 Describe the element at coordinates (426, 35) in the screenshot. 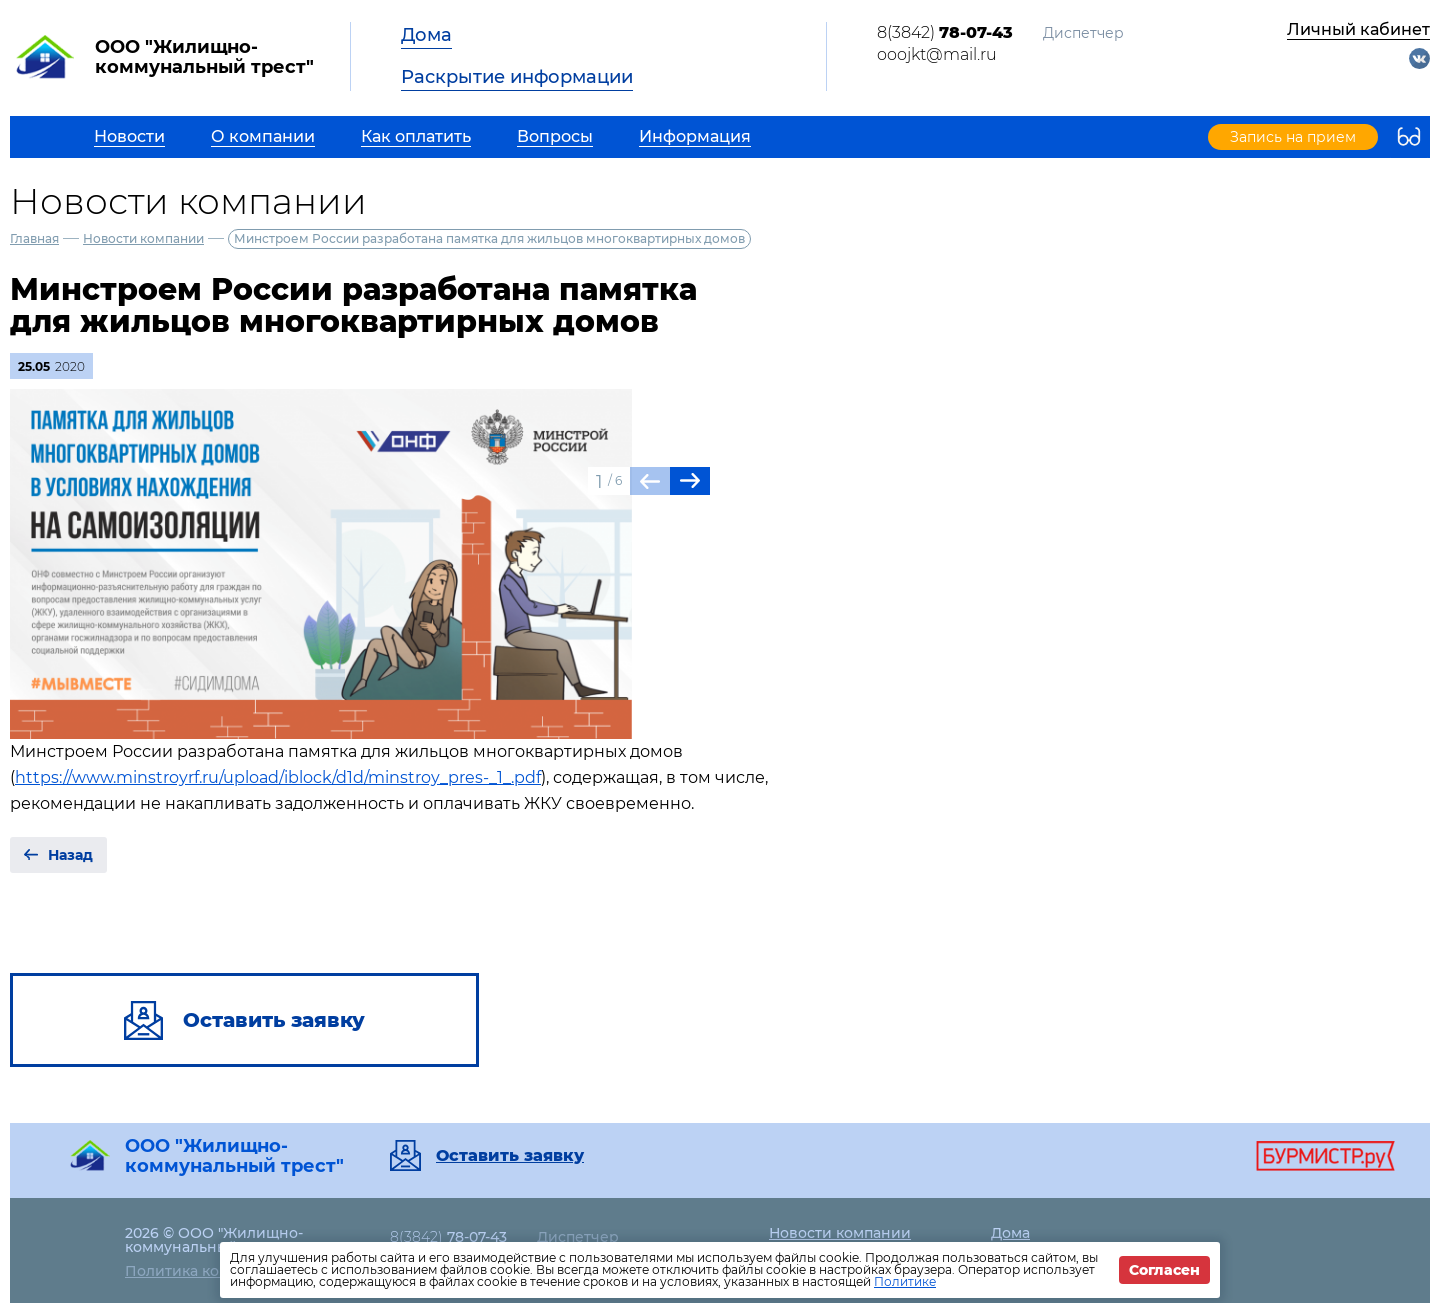

I see `Дома` at that location.